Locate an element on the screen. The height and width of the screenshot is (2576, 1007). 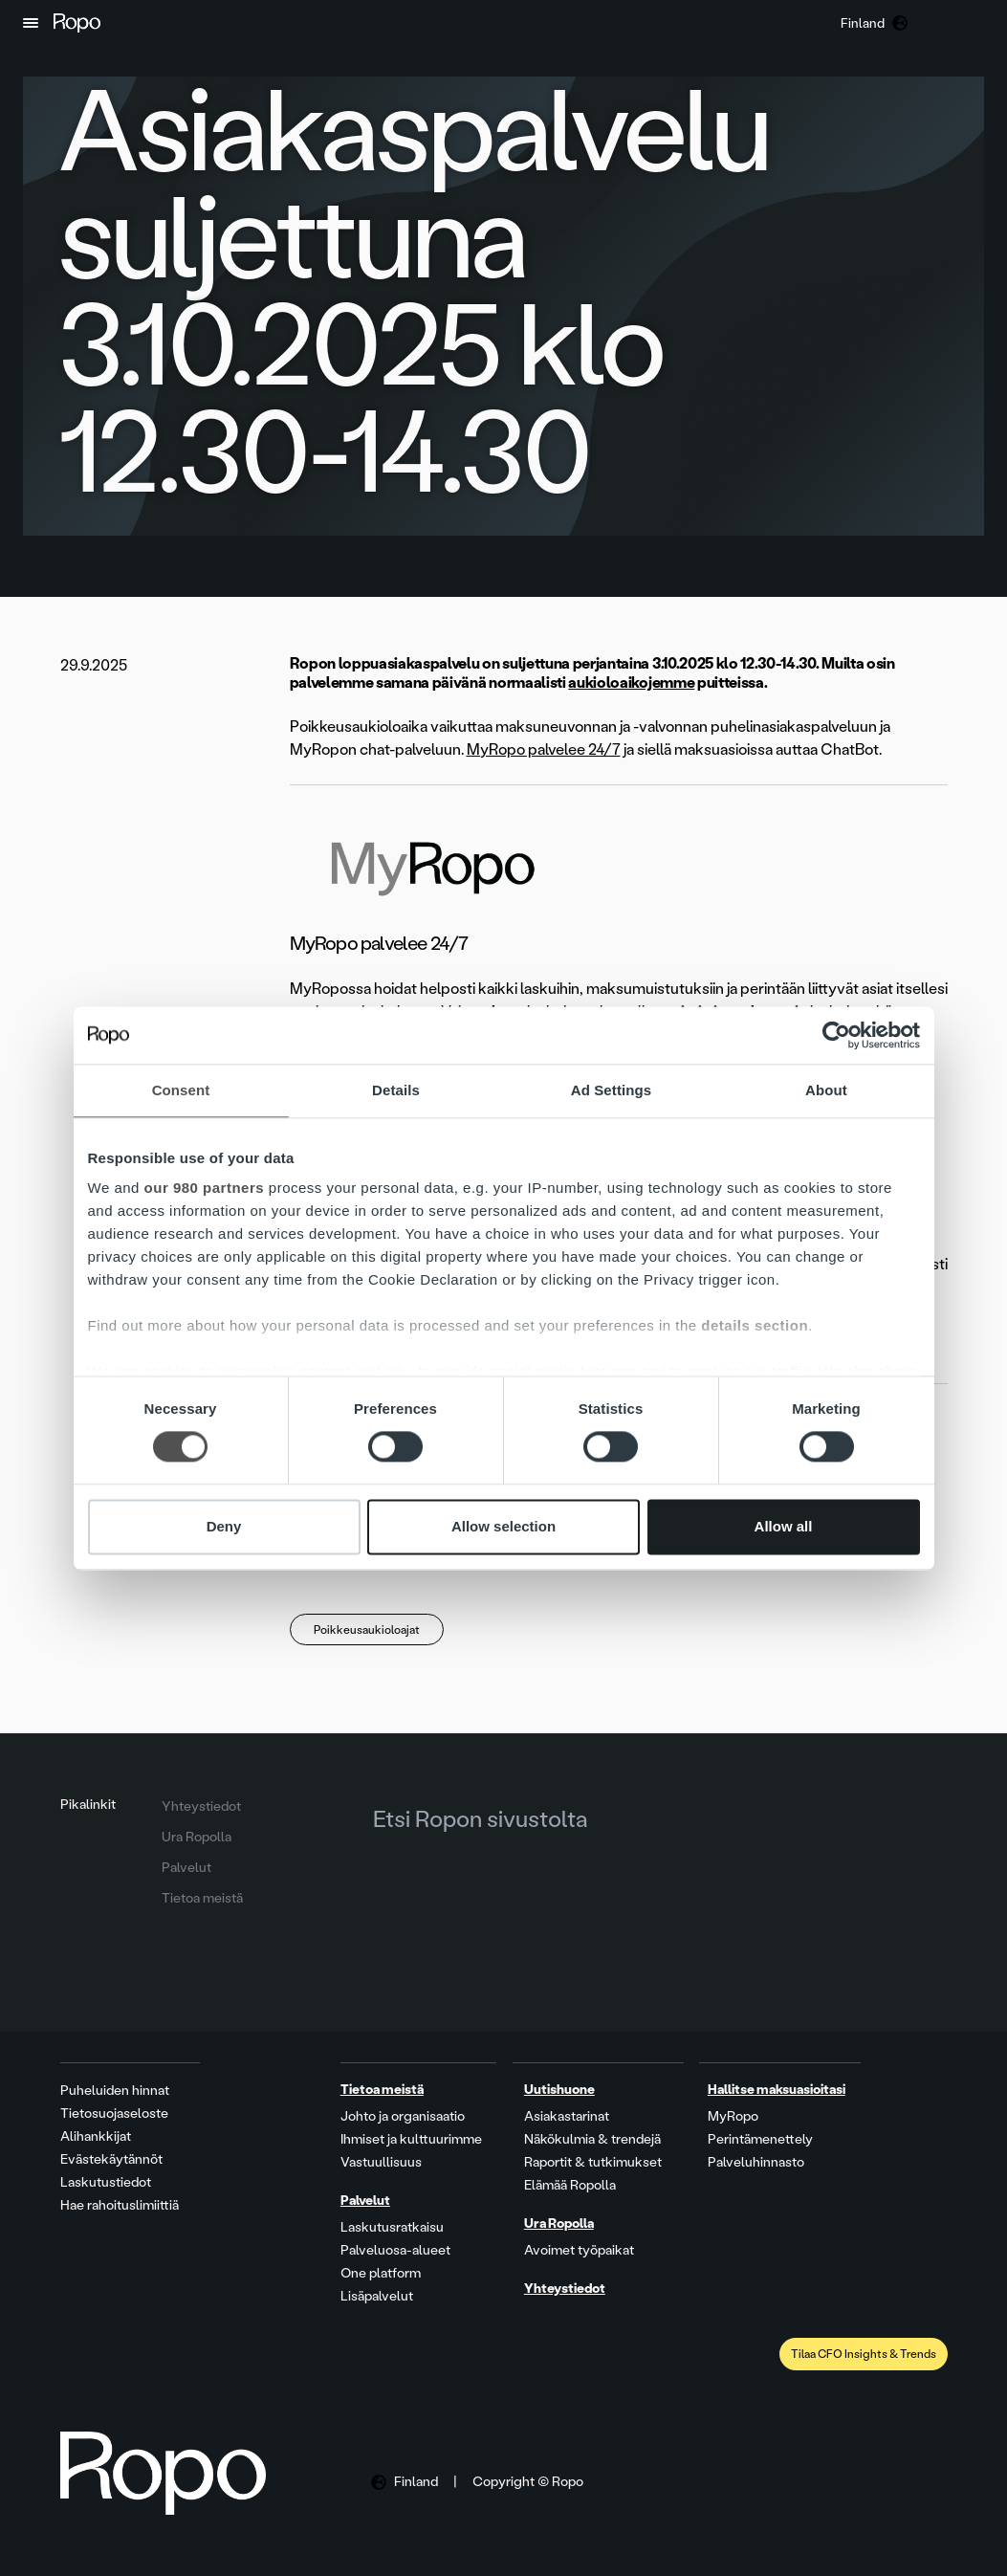
our 980 partners is located at coordinates (204, 1187).